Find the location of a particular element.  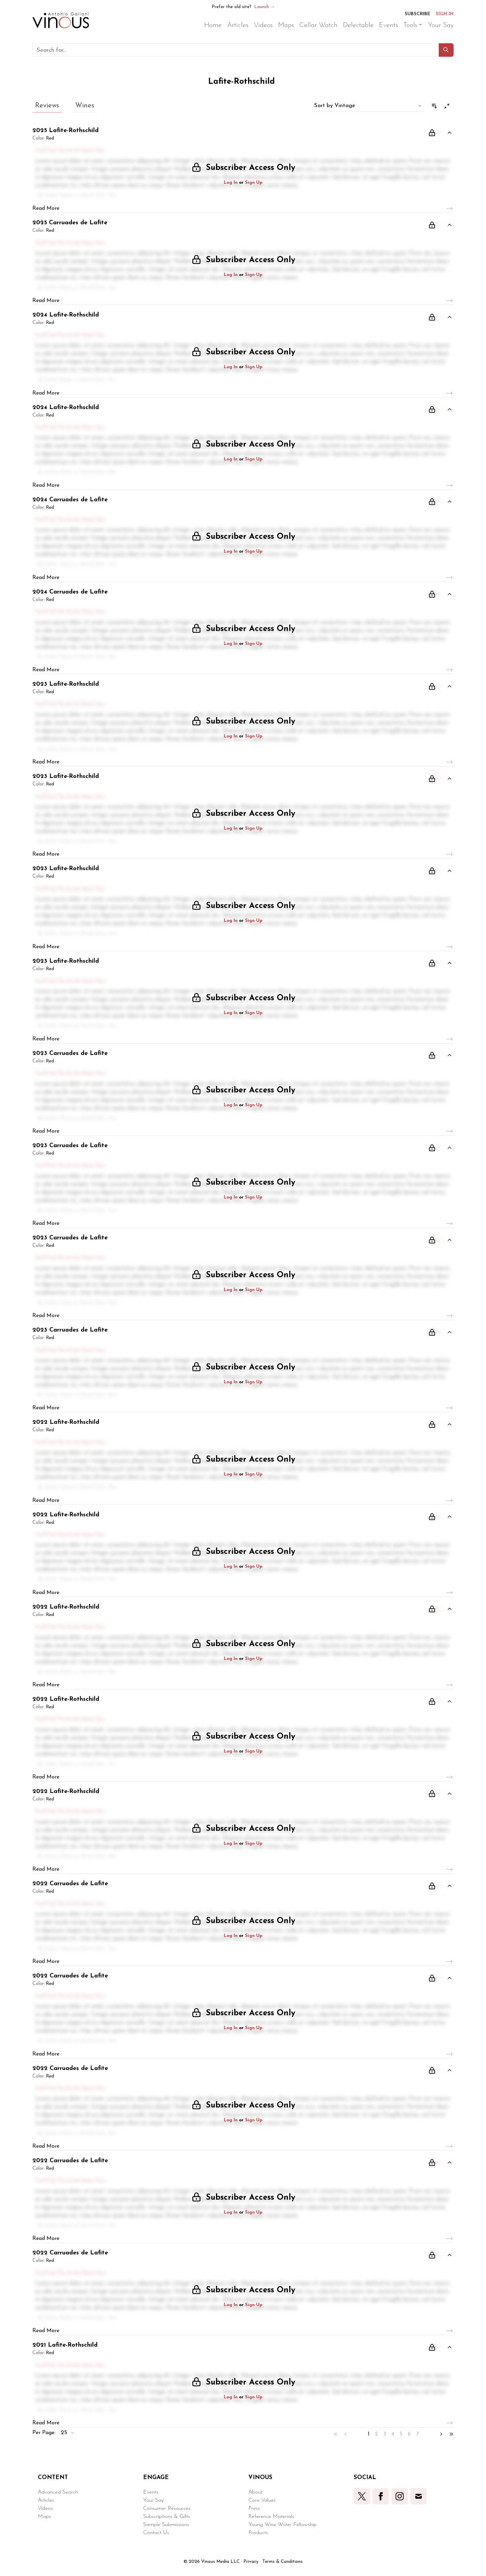

Wines [button] is located at coordinates (84, 105).